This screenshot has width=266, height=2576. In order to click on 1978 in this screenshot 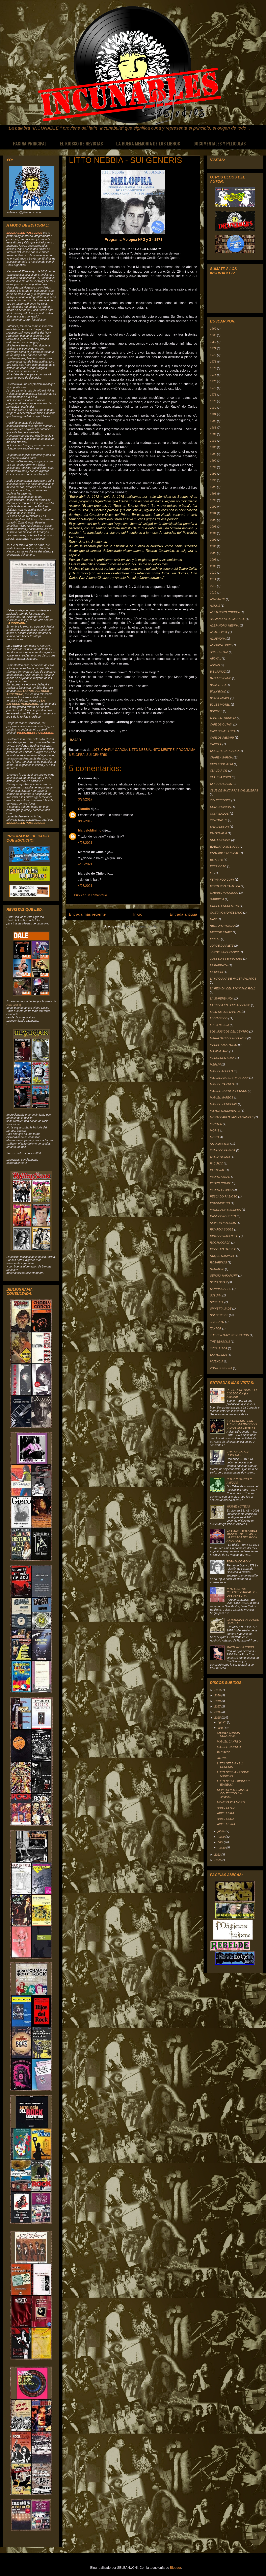, I will do `click(213, 394)`.